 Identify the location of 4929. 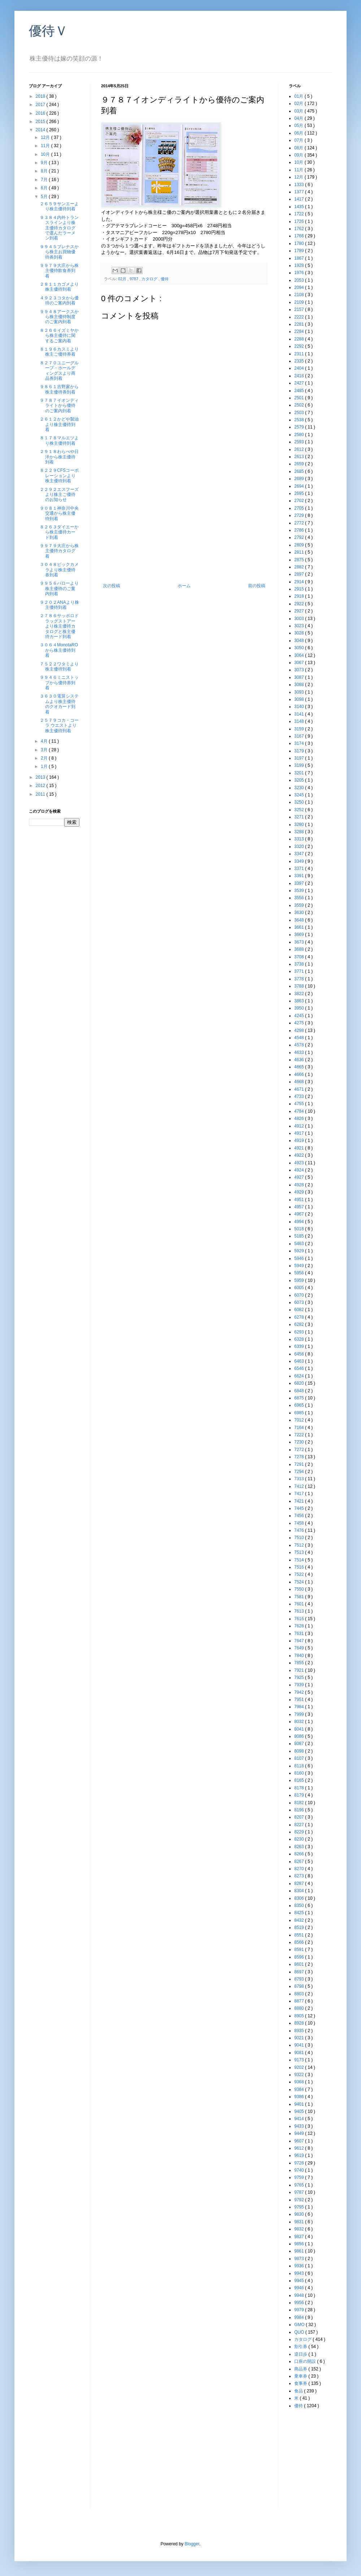
(299, 1192).